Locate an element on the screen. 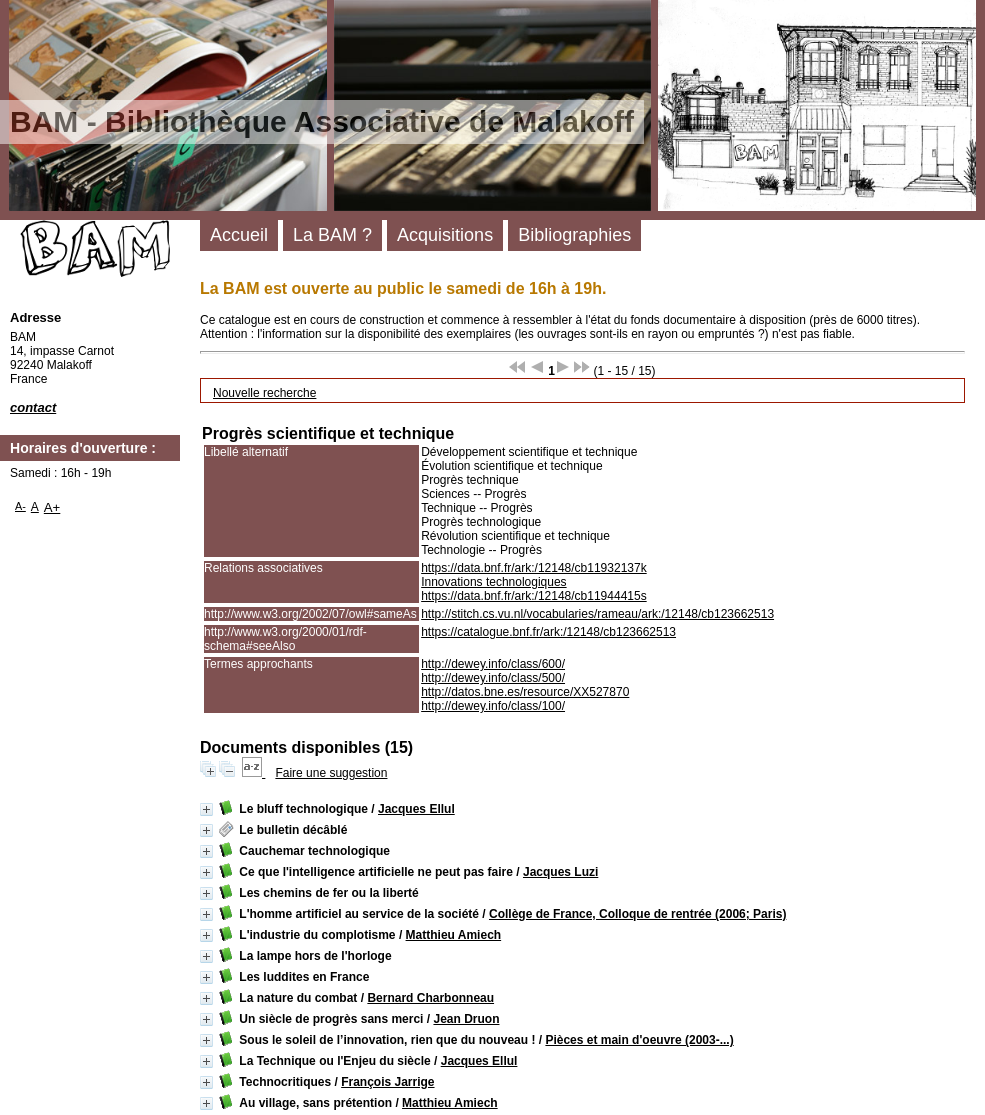  https://data.bnf.fr/ark:/12148/cb11932137k is located at coordinates (534, 568).